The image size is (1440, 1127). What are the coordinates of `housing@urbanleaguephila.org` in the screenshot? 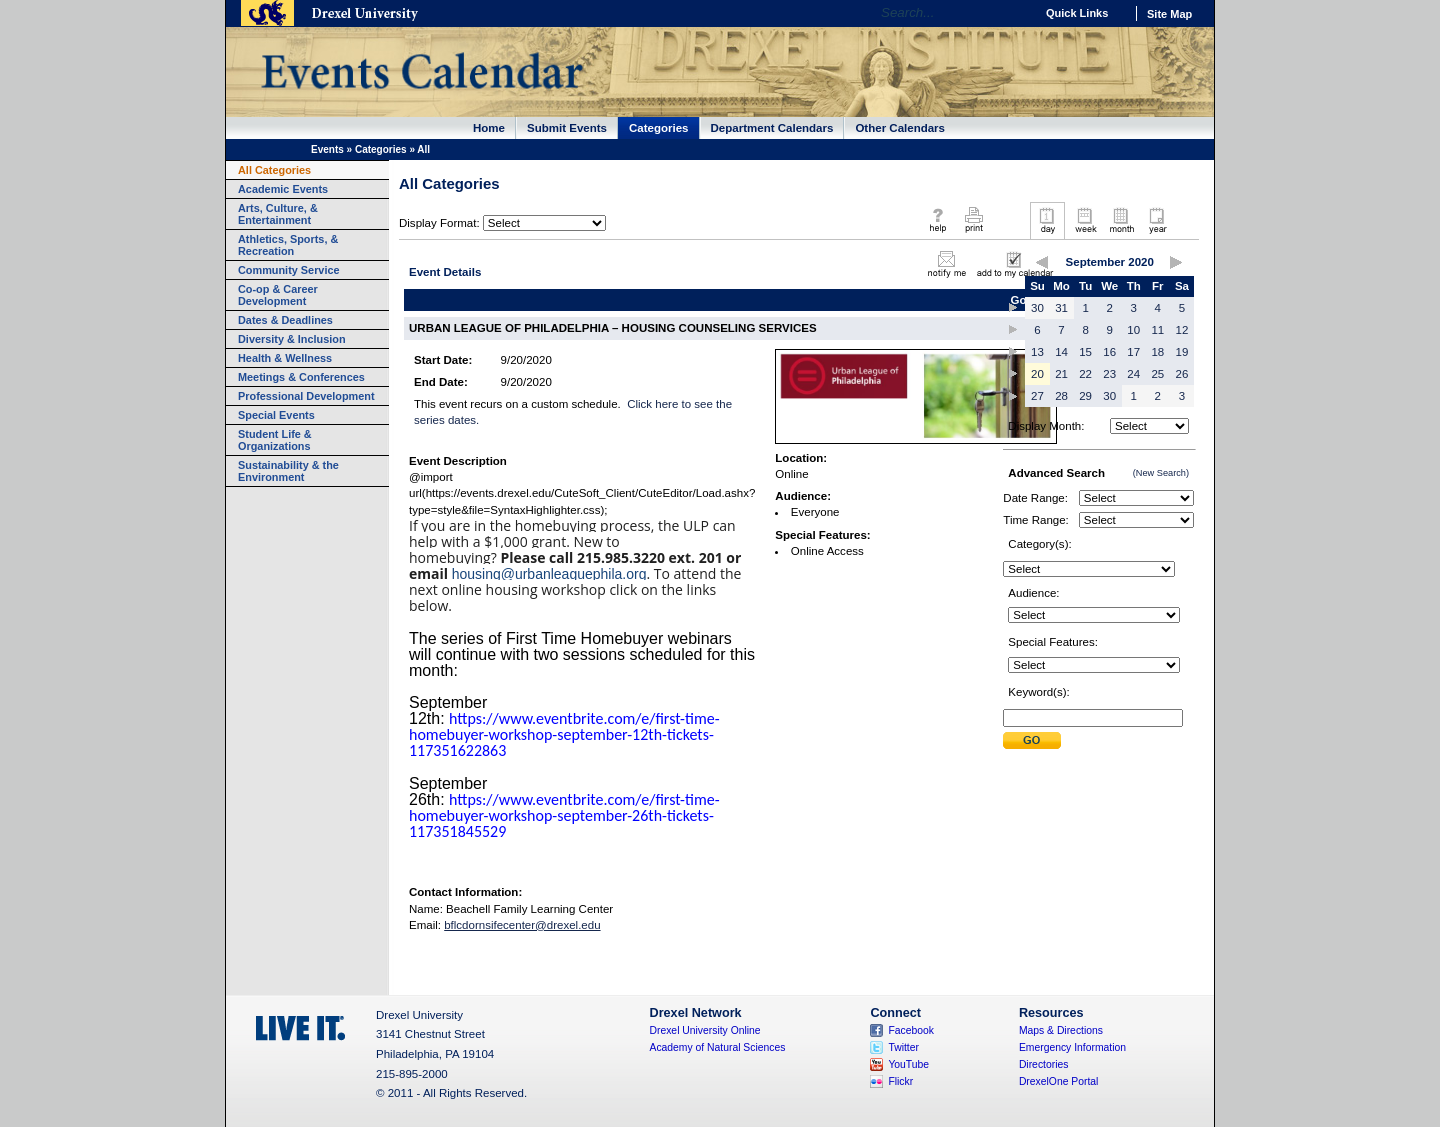 It's located at (549, 574).